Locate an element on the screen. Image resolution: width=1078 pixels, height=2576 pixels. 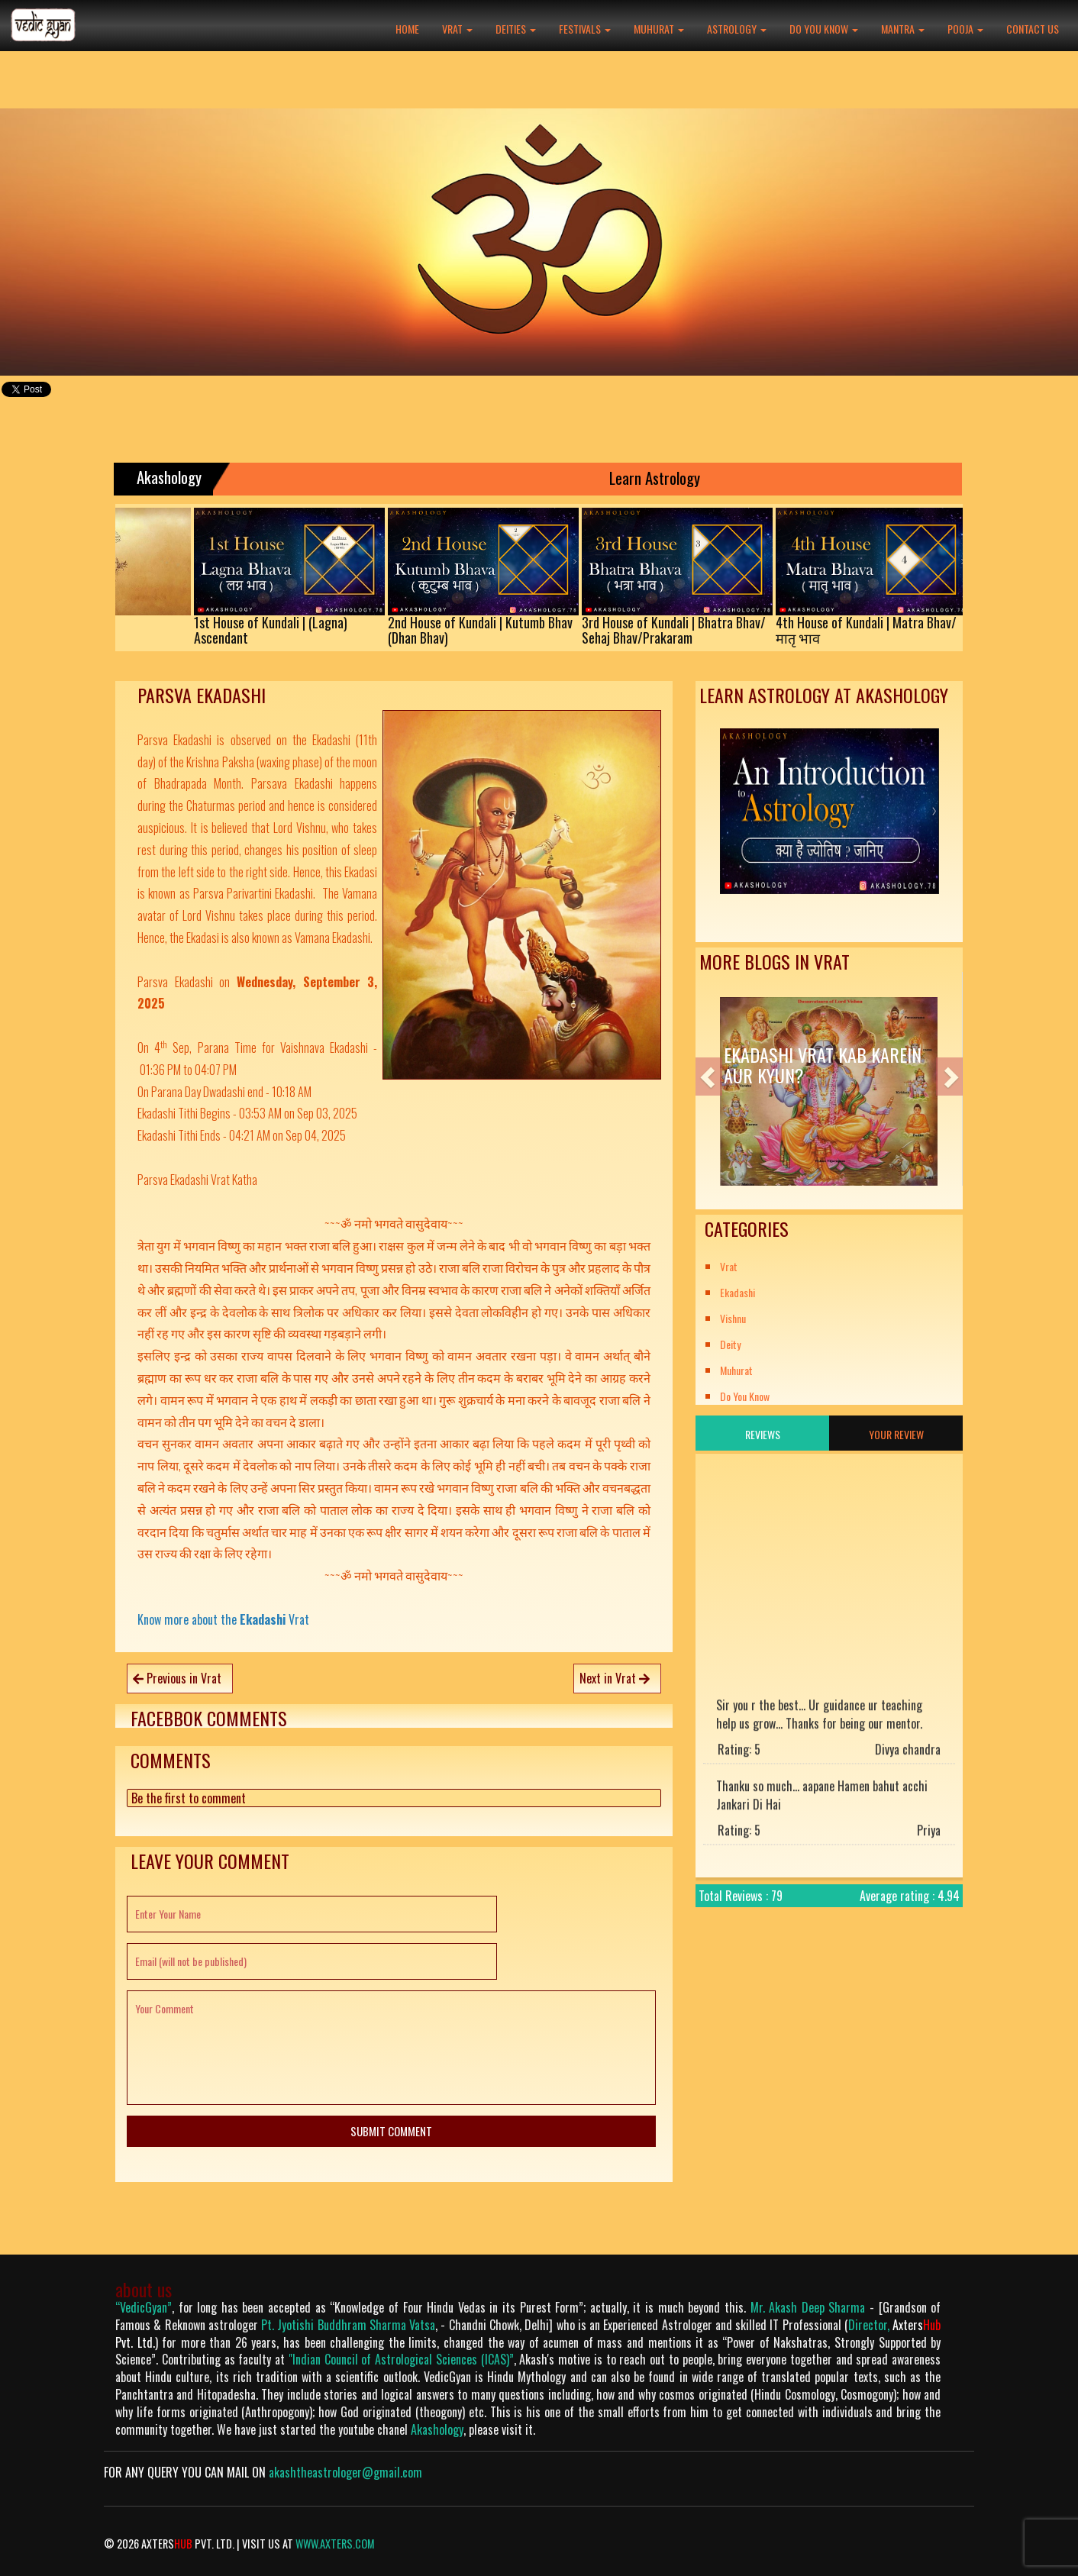
Previous in Vrat is located at coordinates (177, 1678).